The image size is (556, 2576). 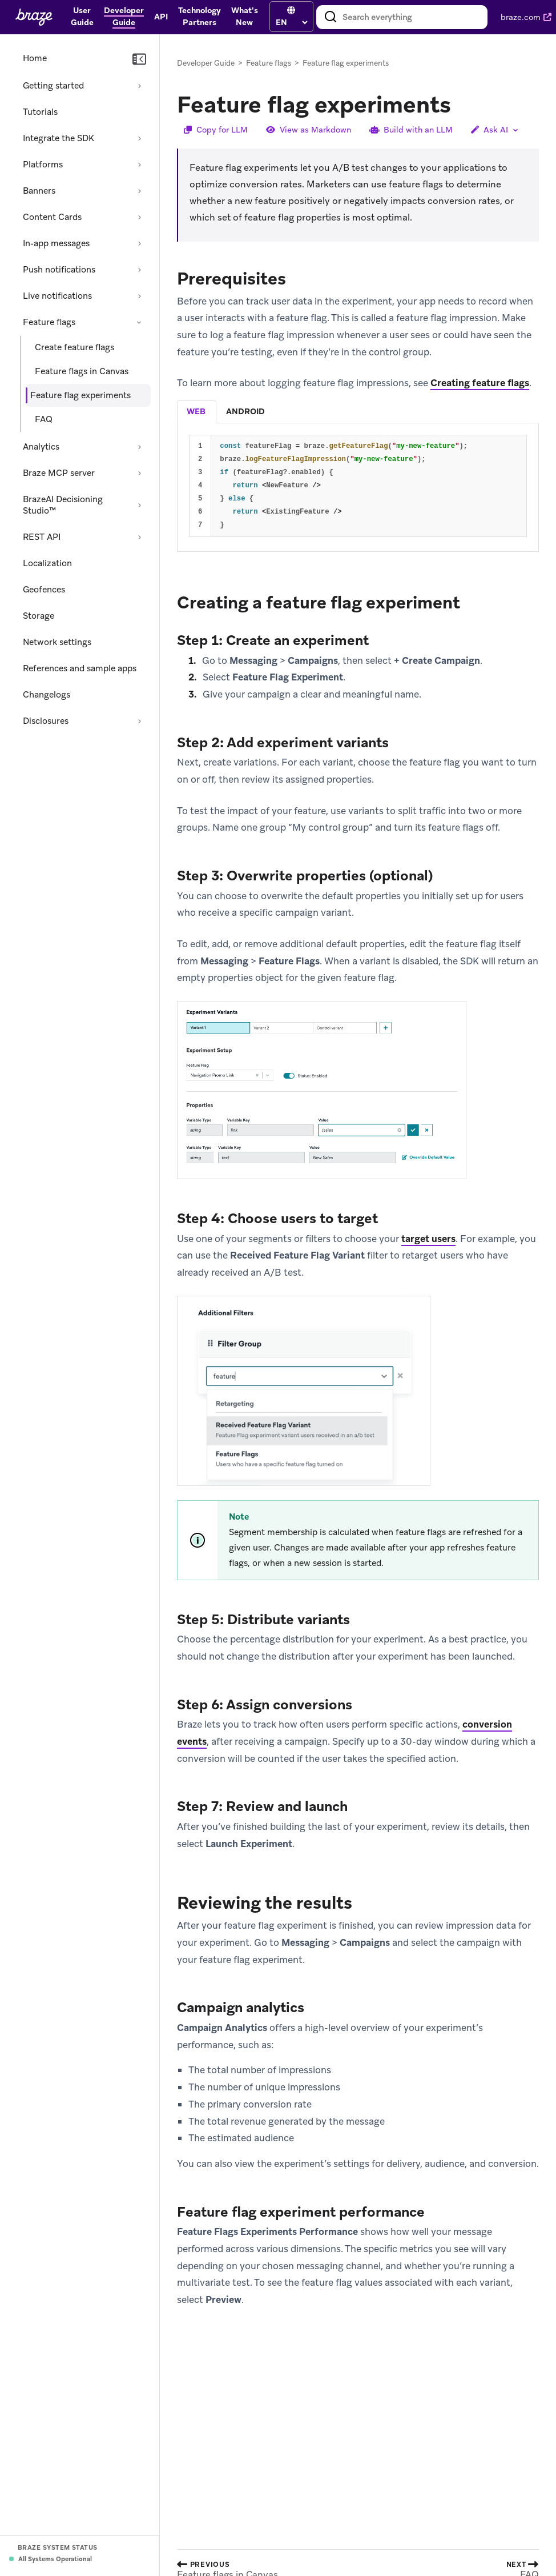 What do you see at coordinates (81, 371) in the screenshot?
I see `Feature flags in Canvas` at bounding box center [81, 371].